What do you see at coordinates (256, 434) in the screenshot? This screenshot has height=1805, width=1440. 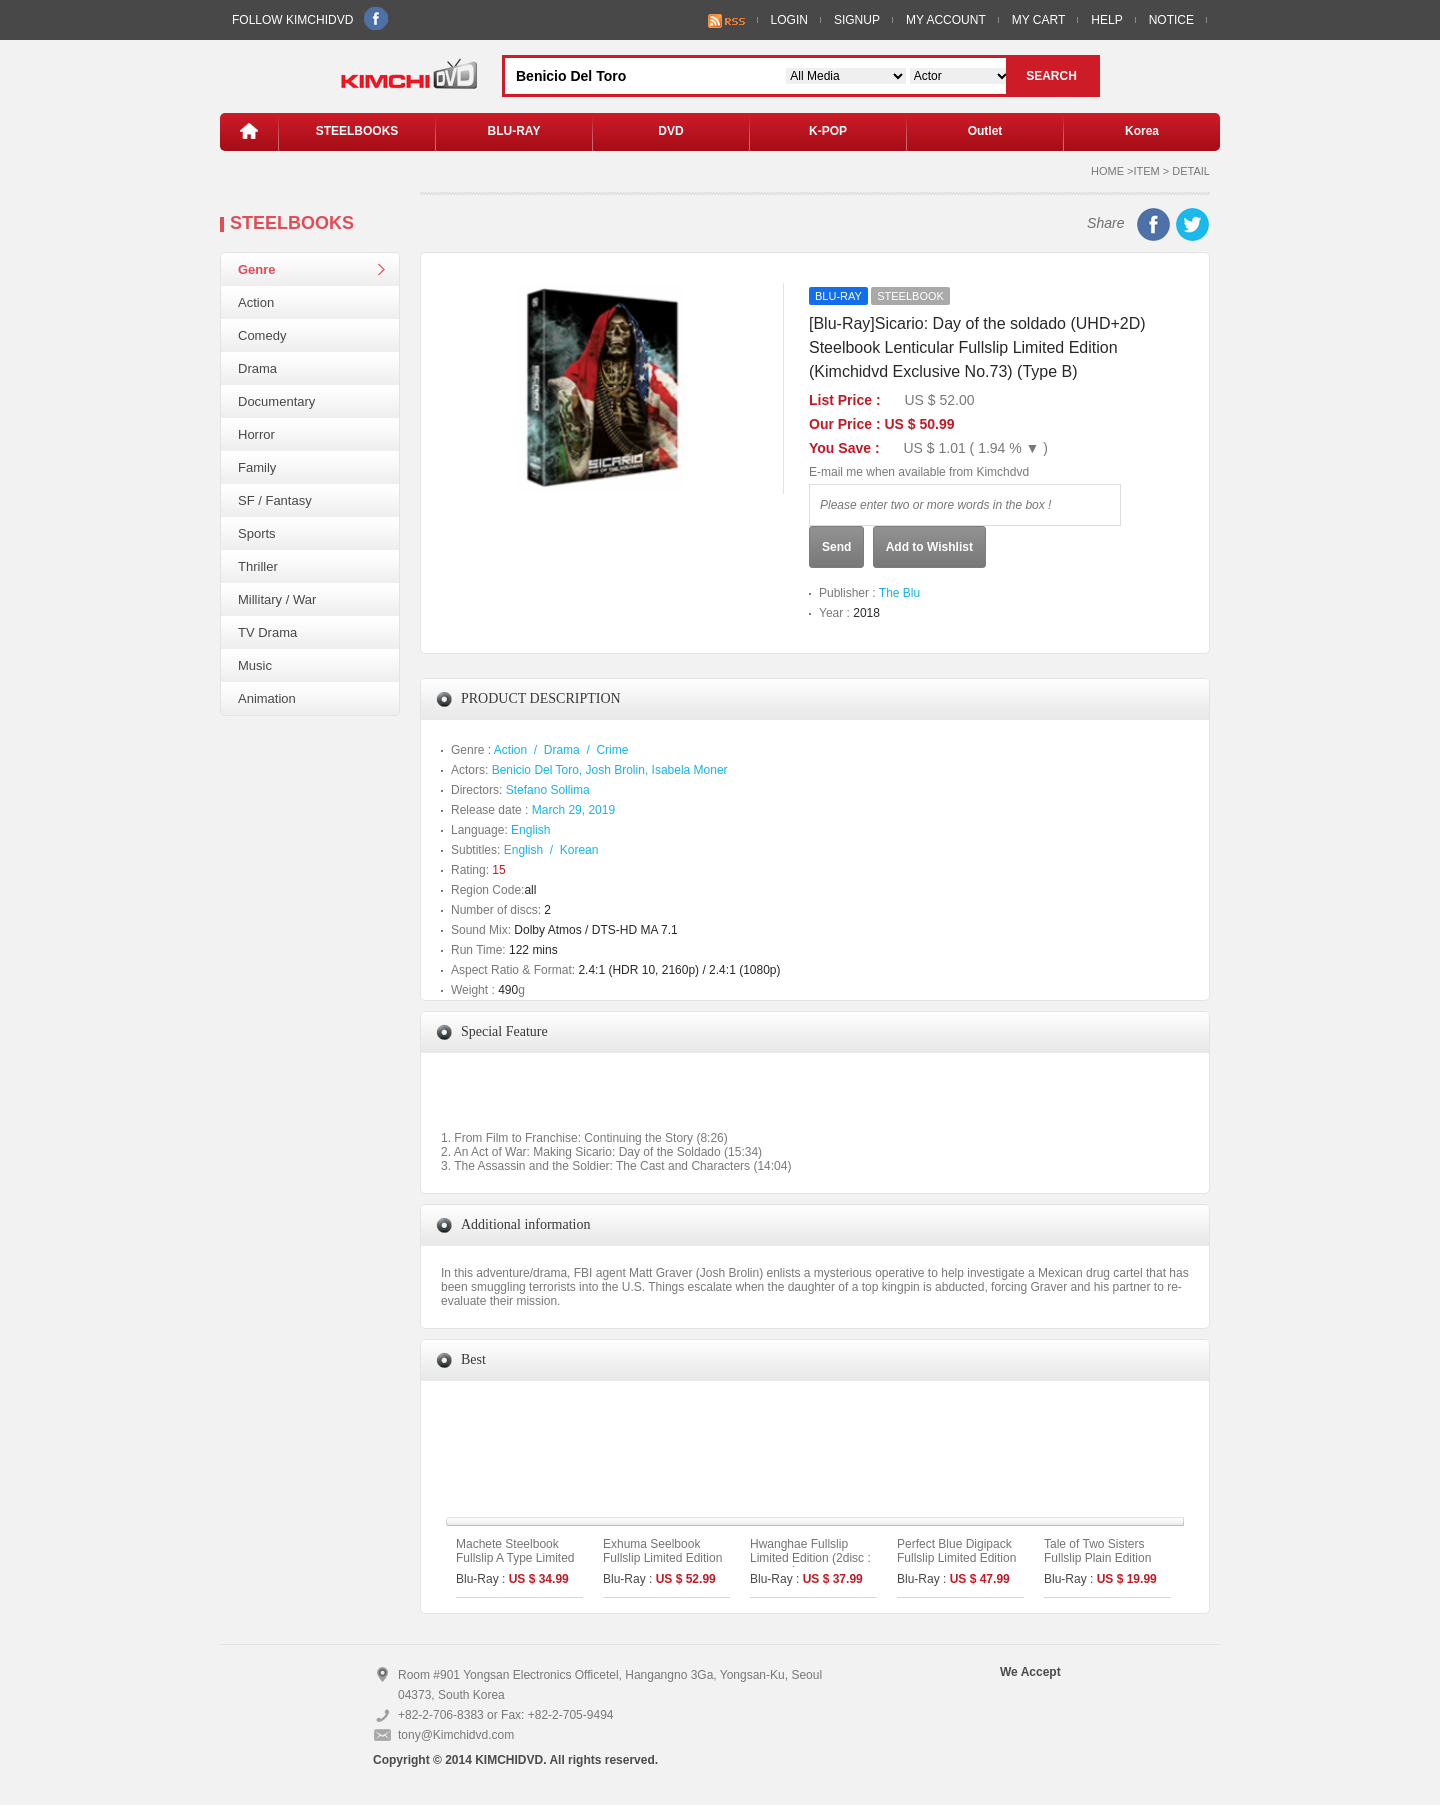 I see `Horror` at bounding box center [256, 434].